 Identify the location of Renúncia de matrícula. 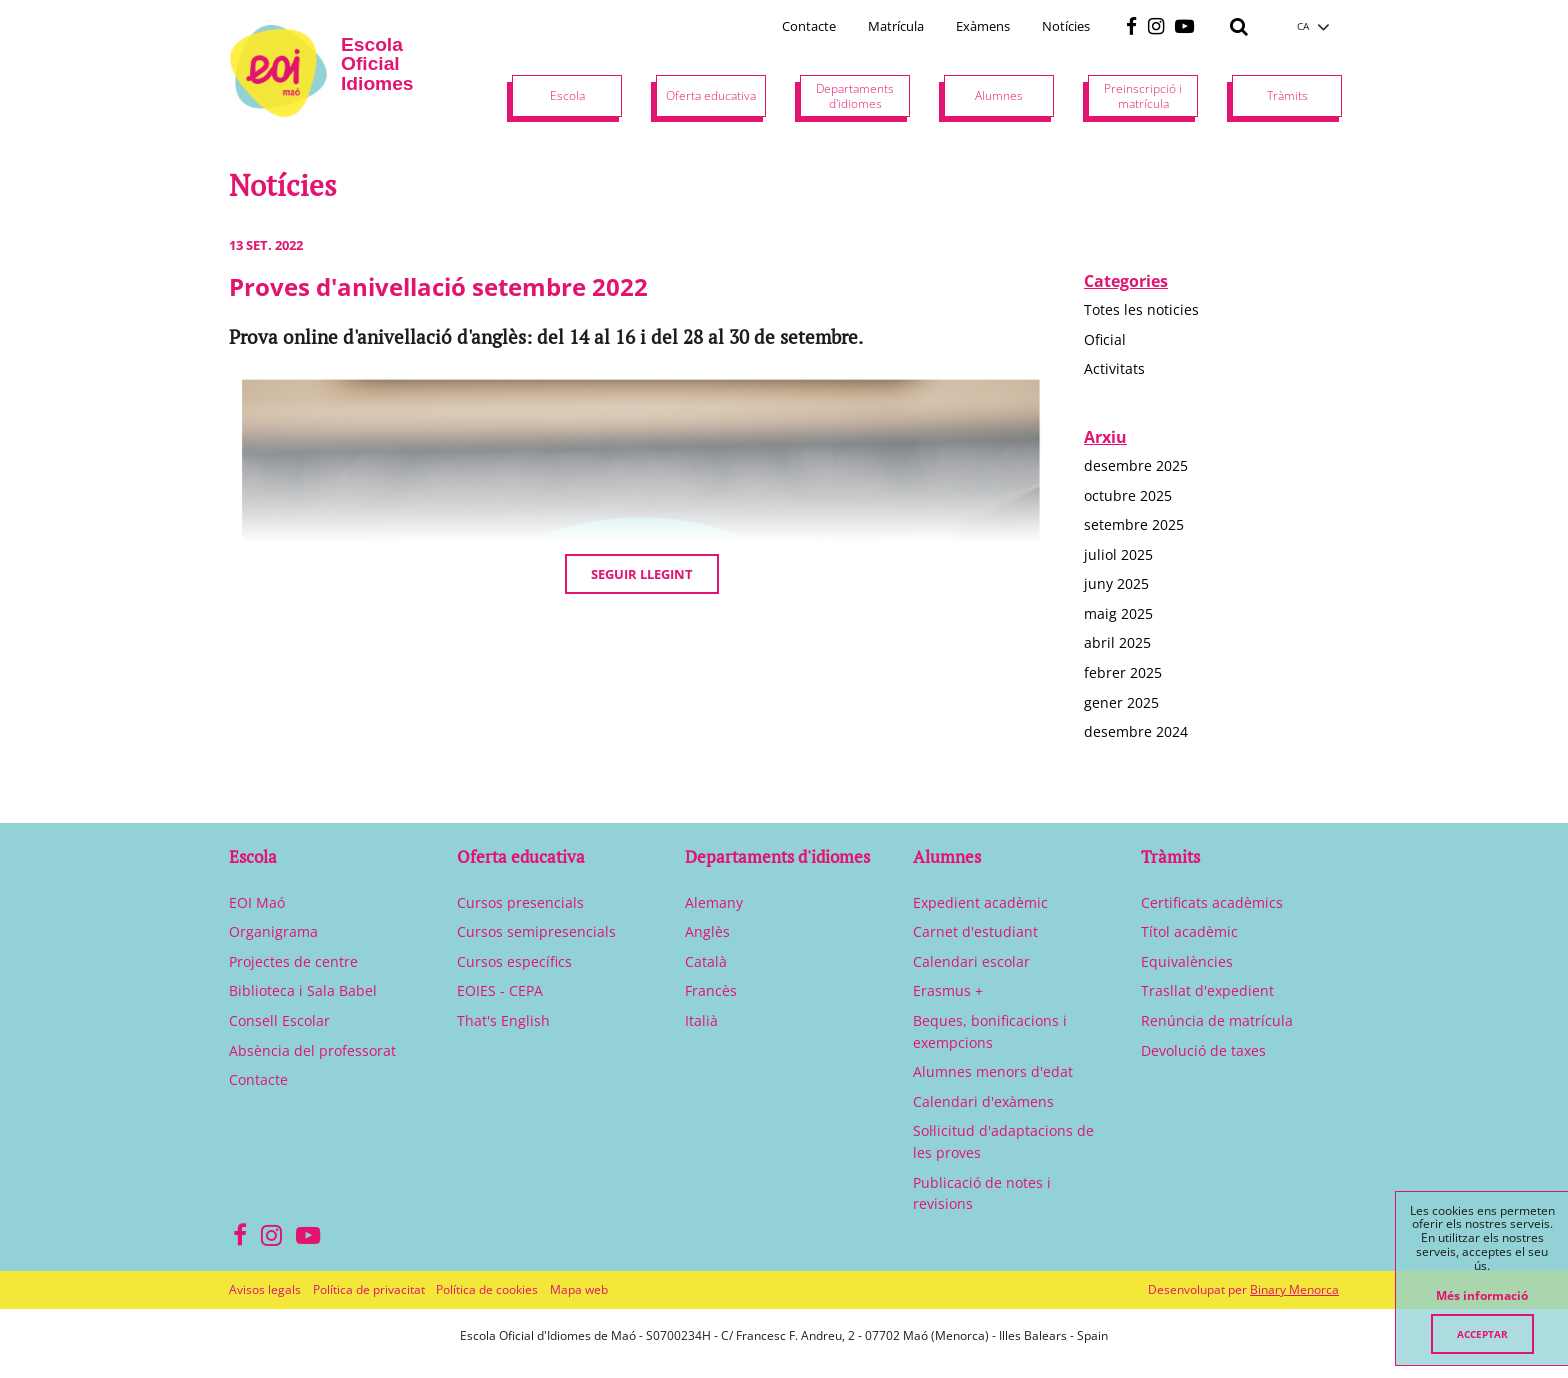
(1217, 1020).